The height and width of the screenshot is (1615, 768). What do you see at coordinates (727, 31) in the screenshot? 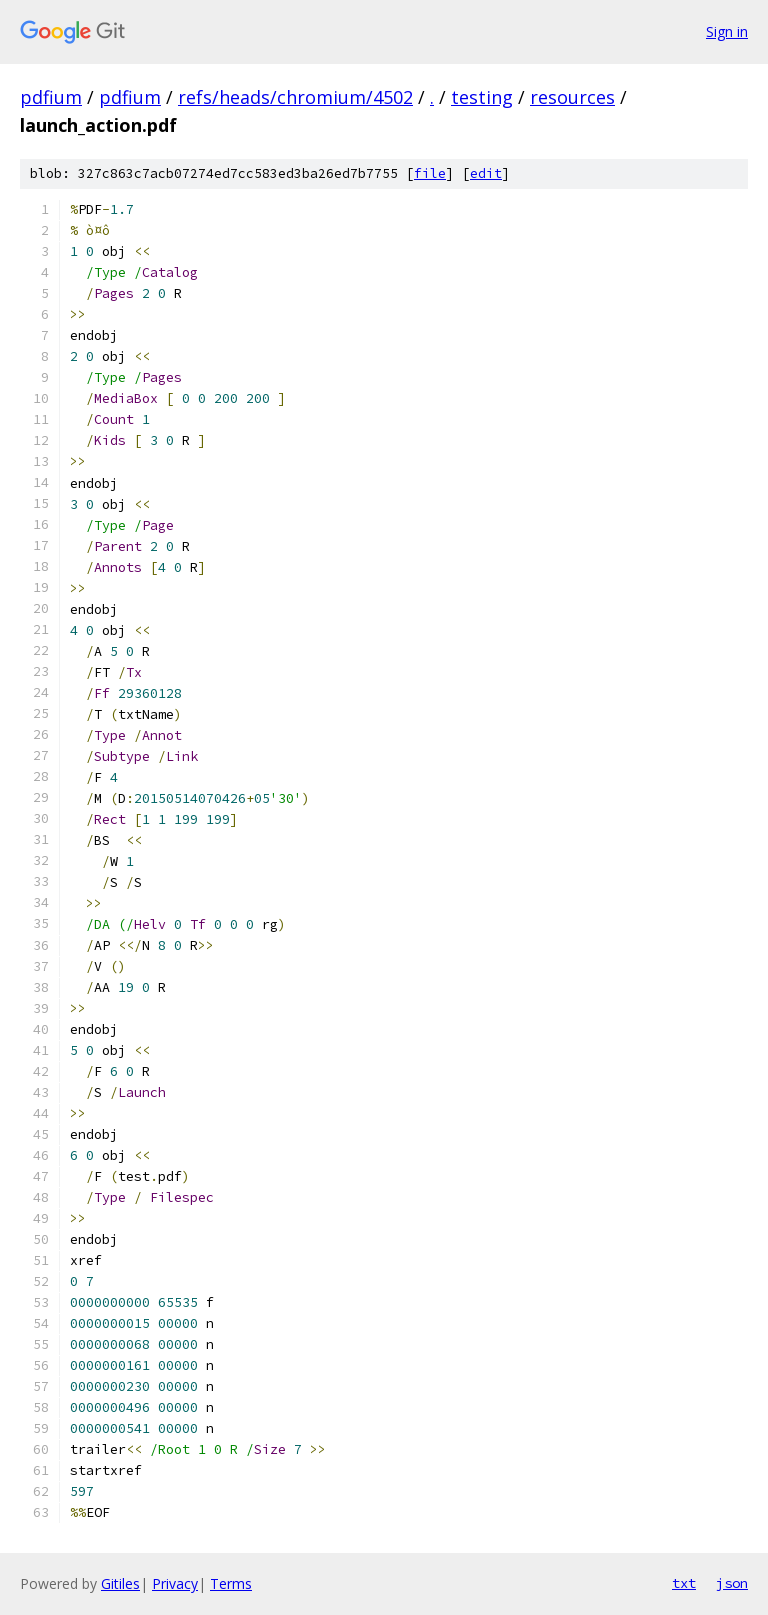
I see `Sign in` at bounding box center [727, 31].